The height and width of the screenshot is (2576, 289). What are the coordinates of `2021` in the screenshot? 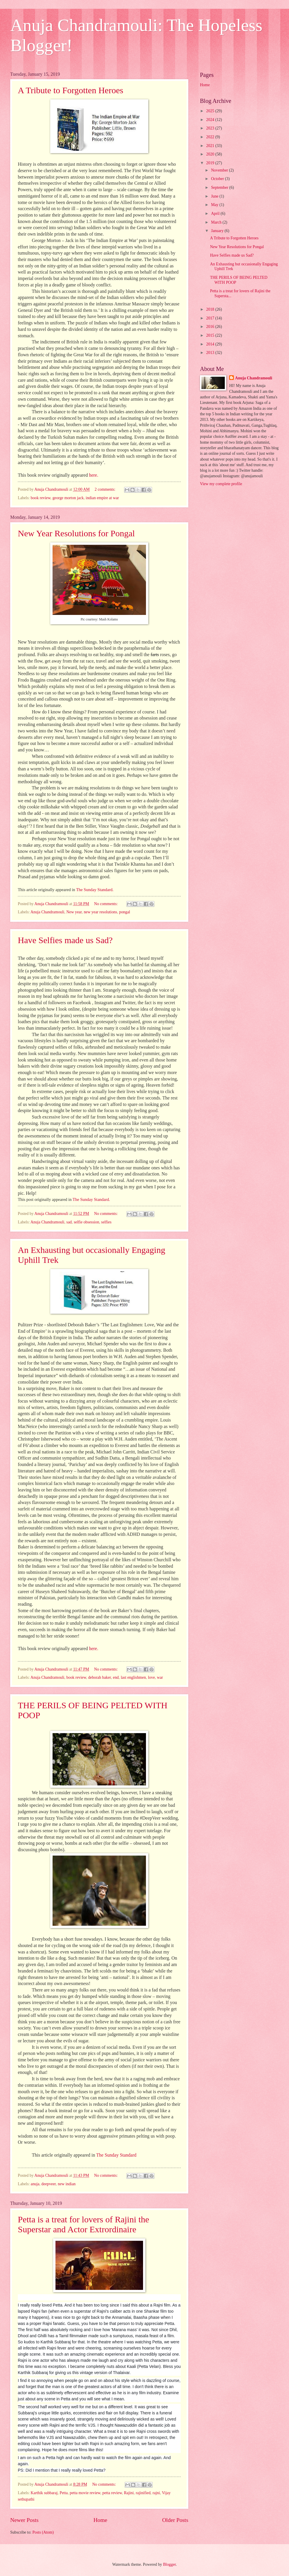 It's located at (210, 146).